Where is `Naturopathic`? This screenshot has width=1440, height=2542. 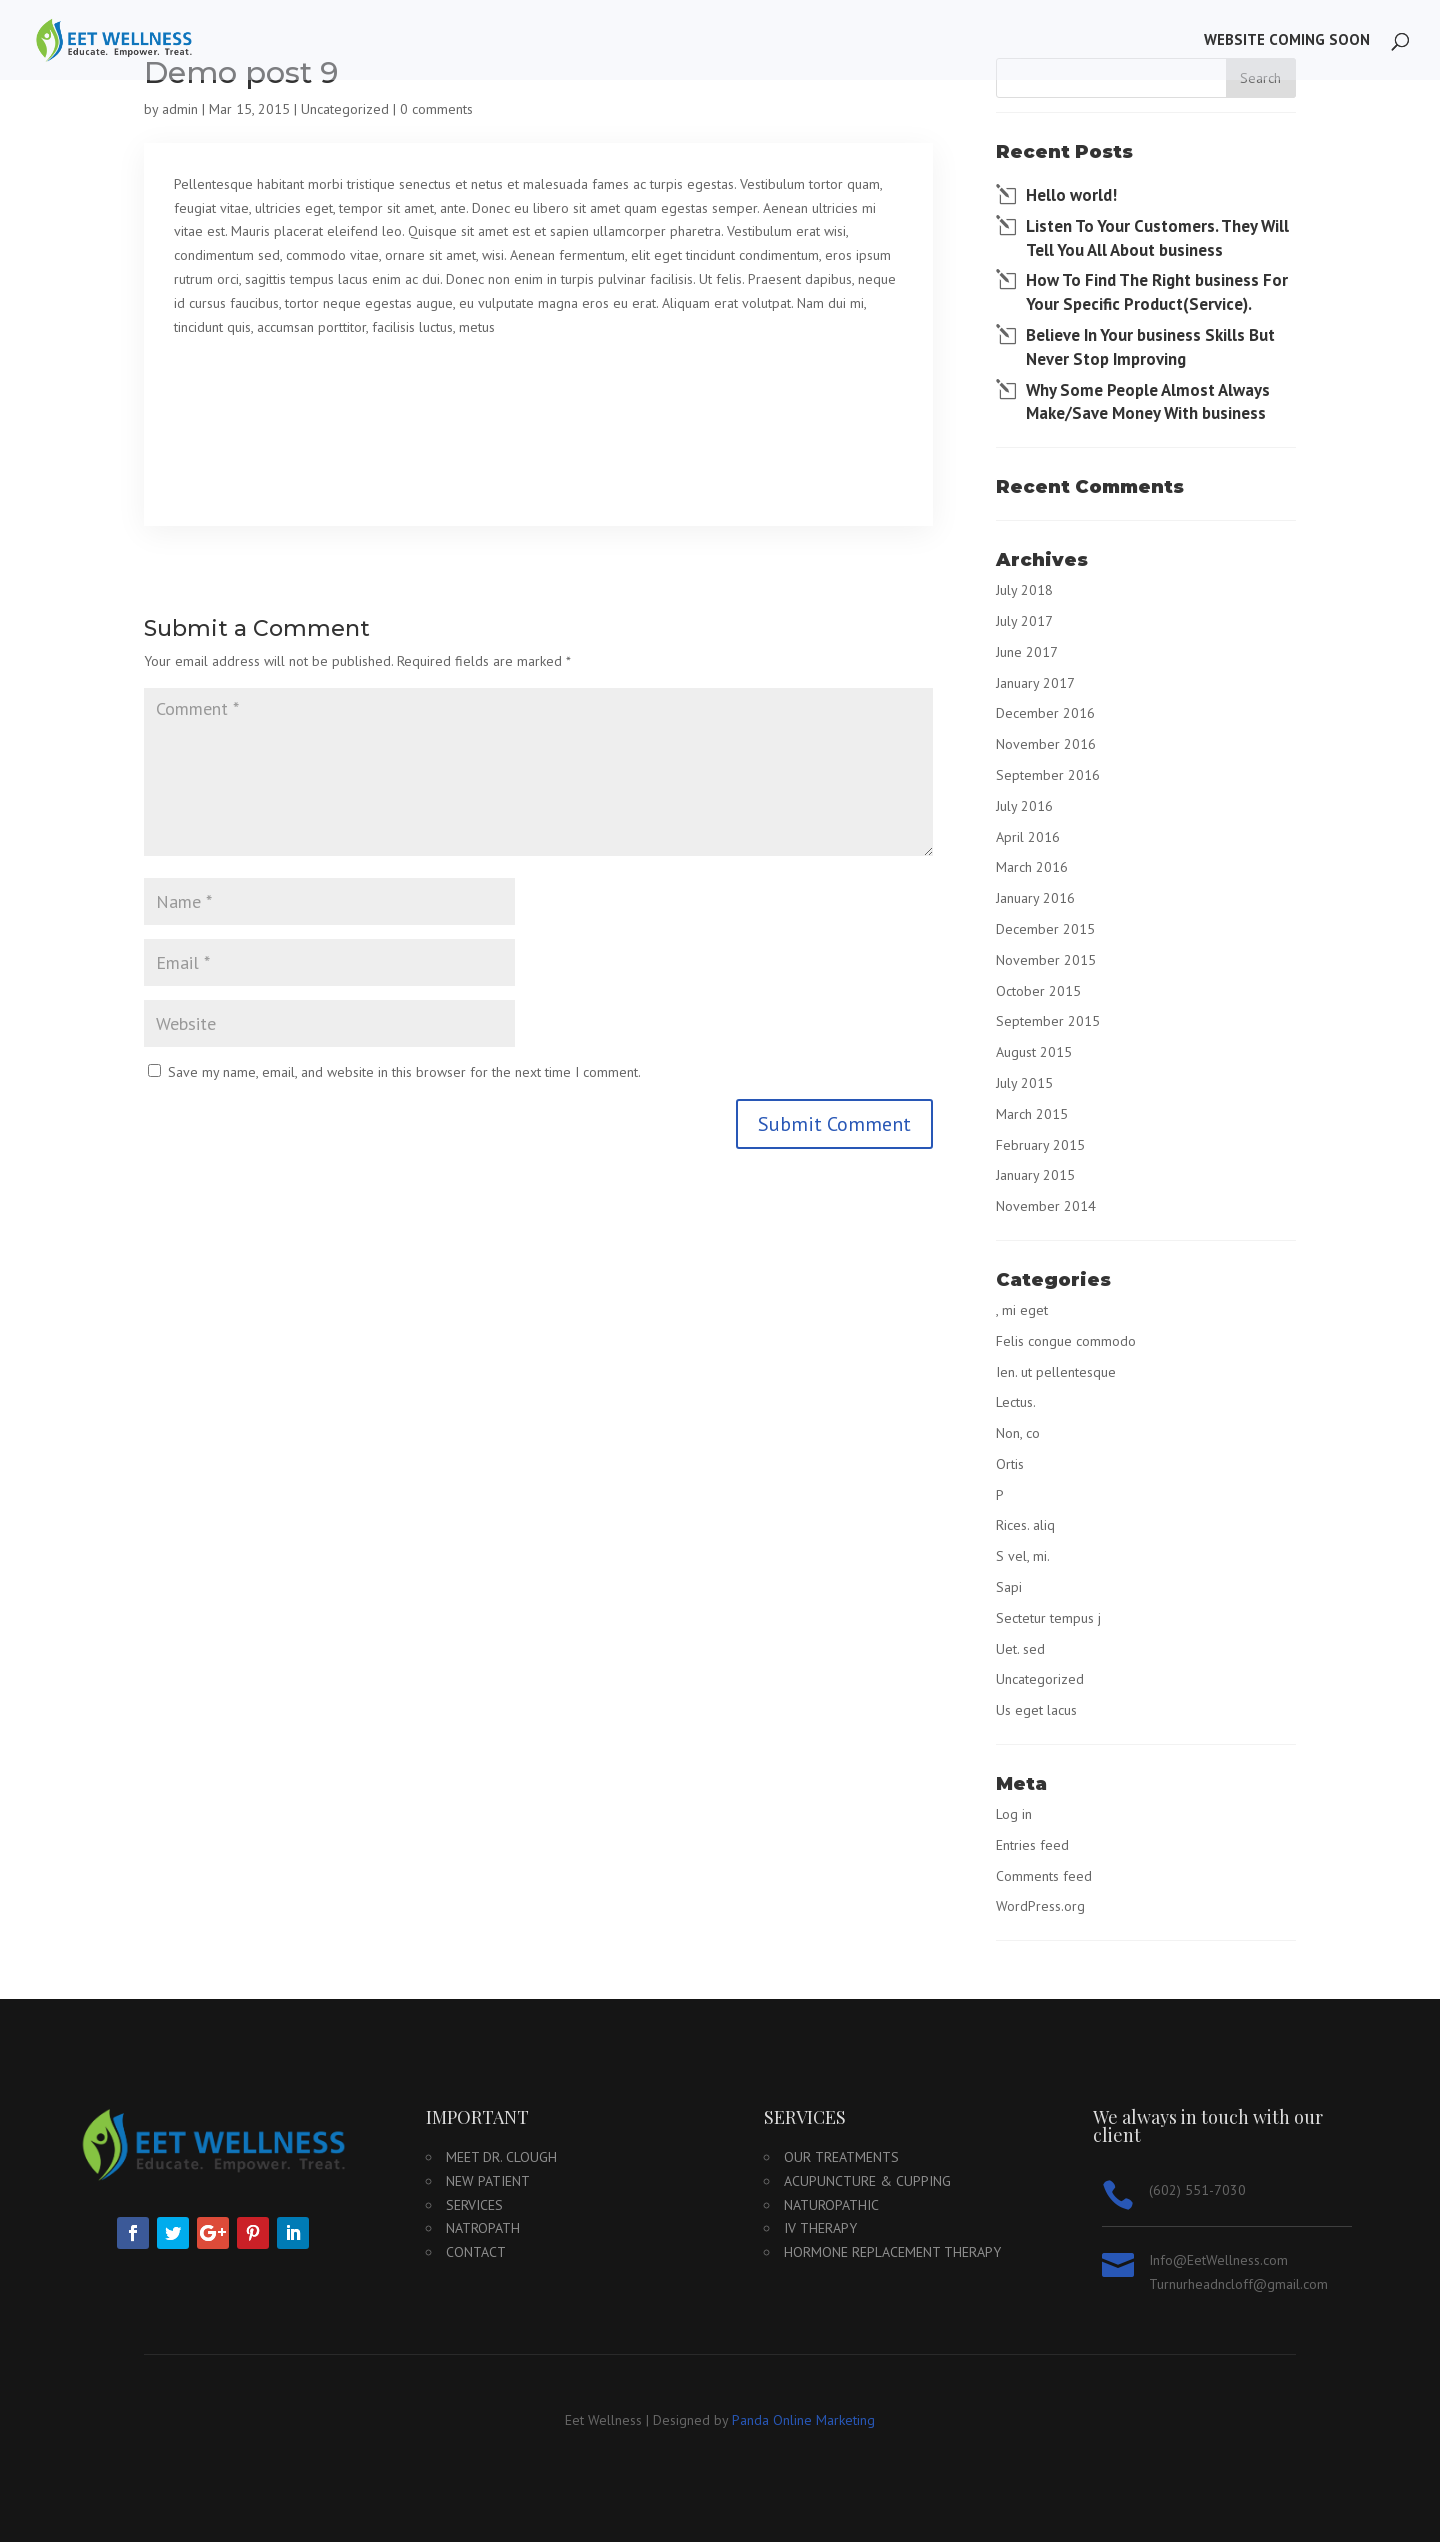
Naturopathic is located at coordinates (831, 2205).